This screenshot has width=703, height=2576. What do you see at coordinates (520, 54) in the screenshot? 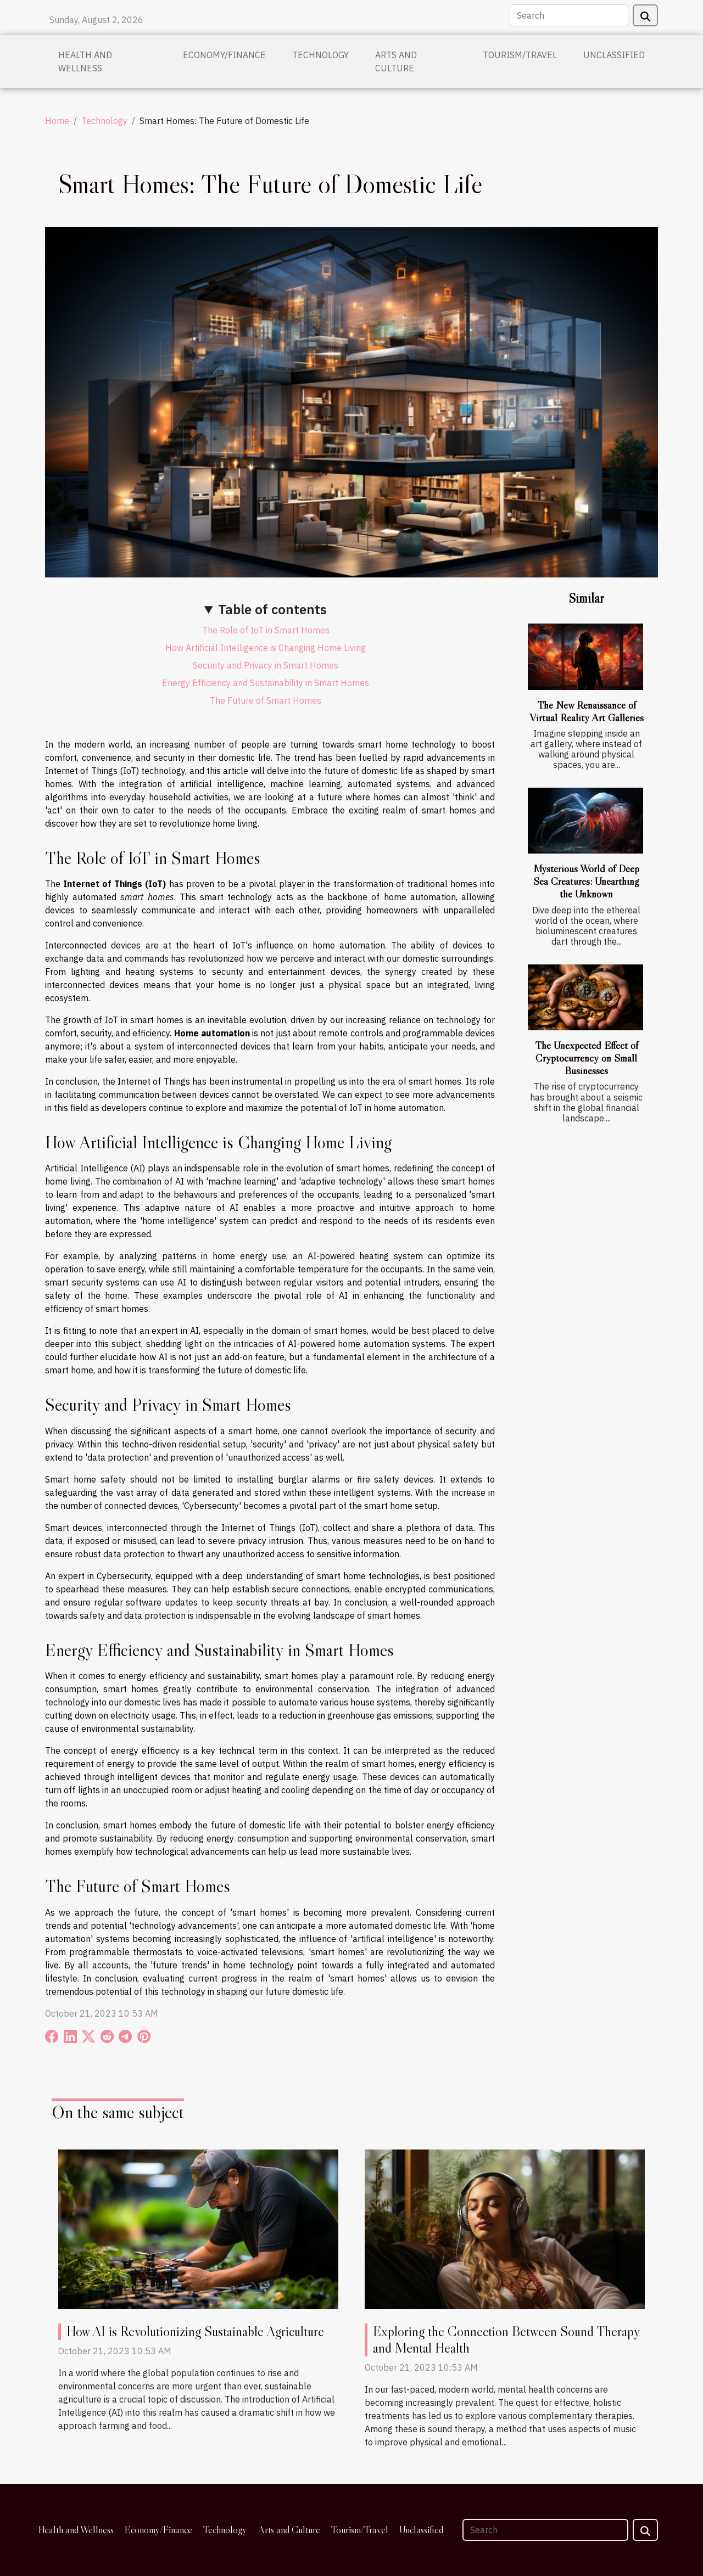
I see `Tourism/Travel` at bounding box center [520, 54].